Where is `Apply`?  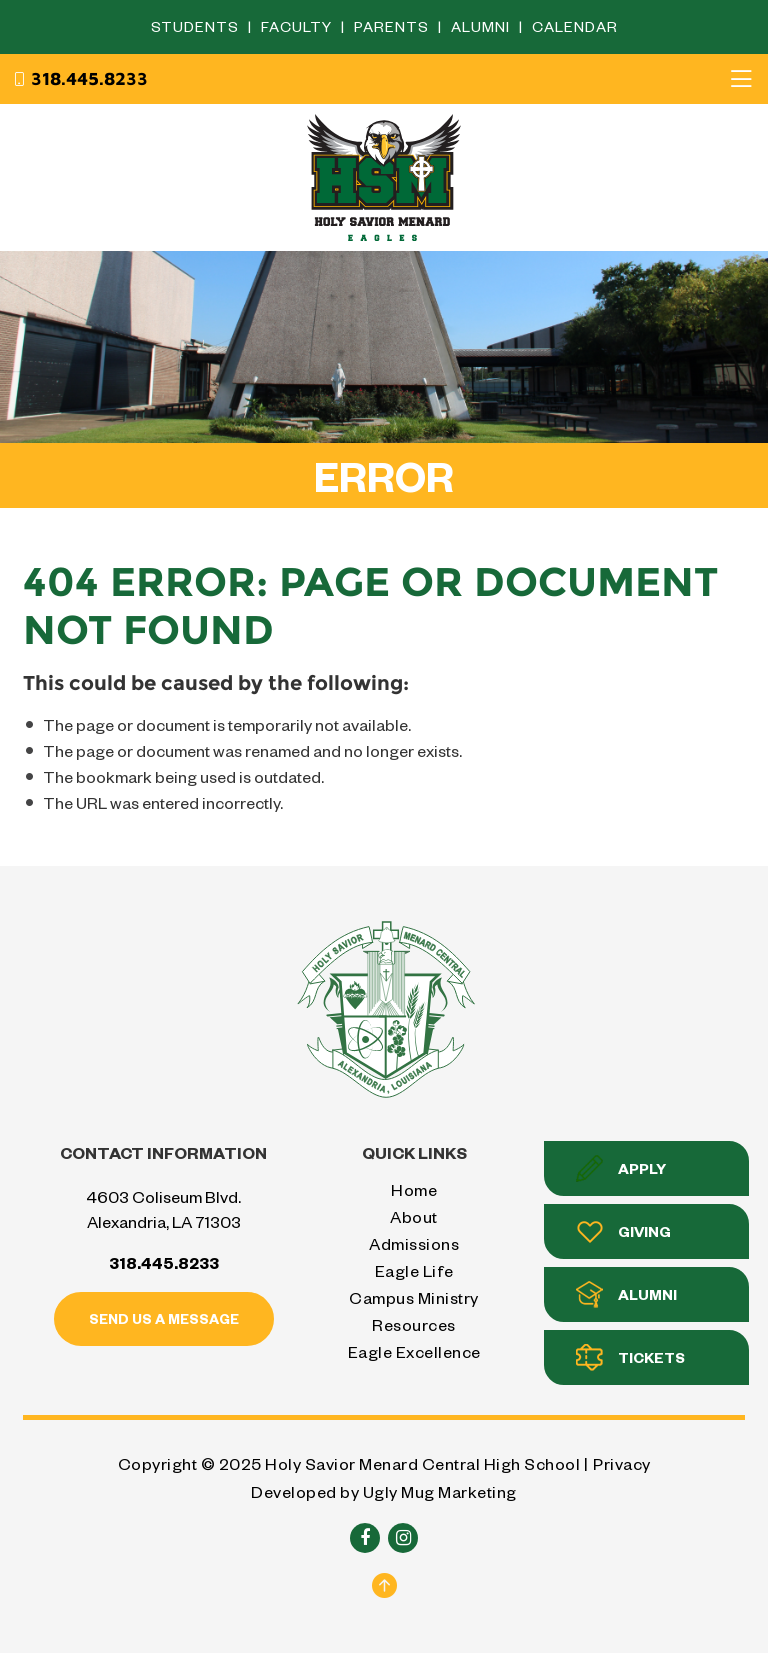 Apply is located at coordinates (621, 1168).